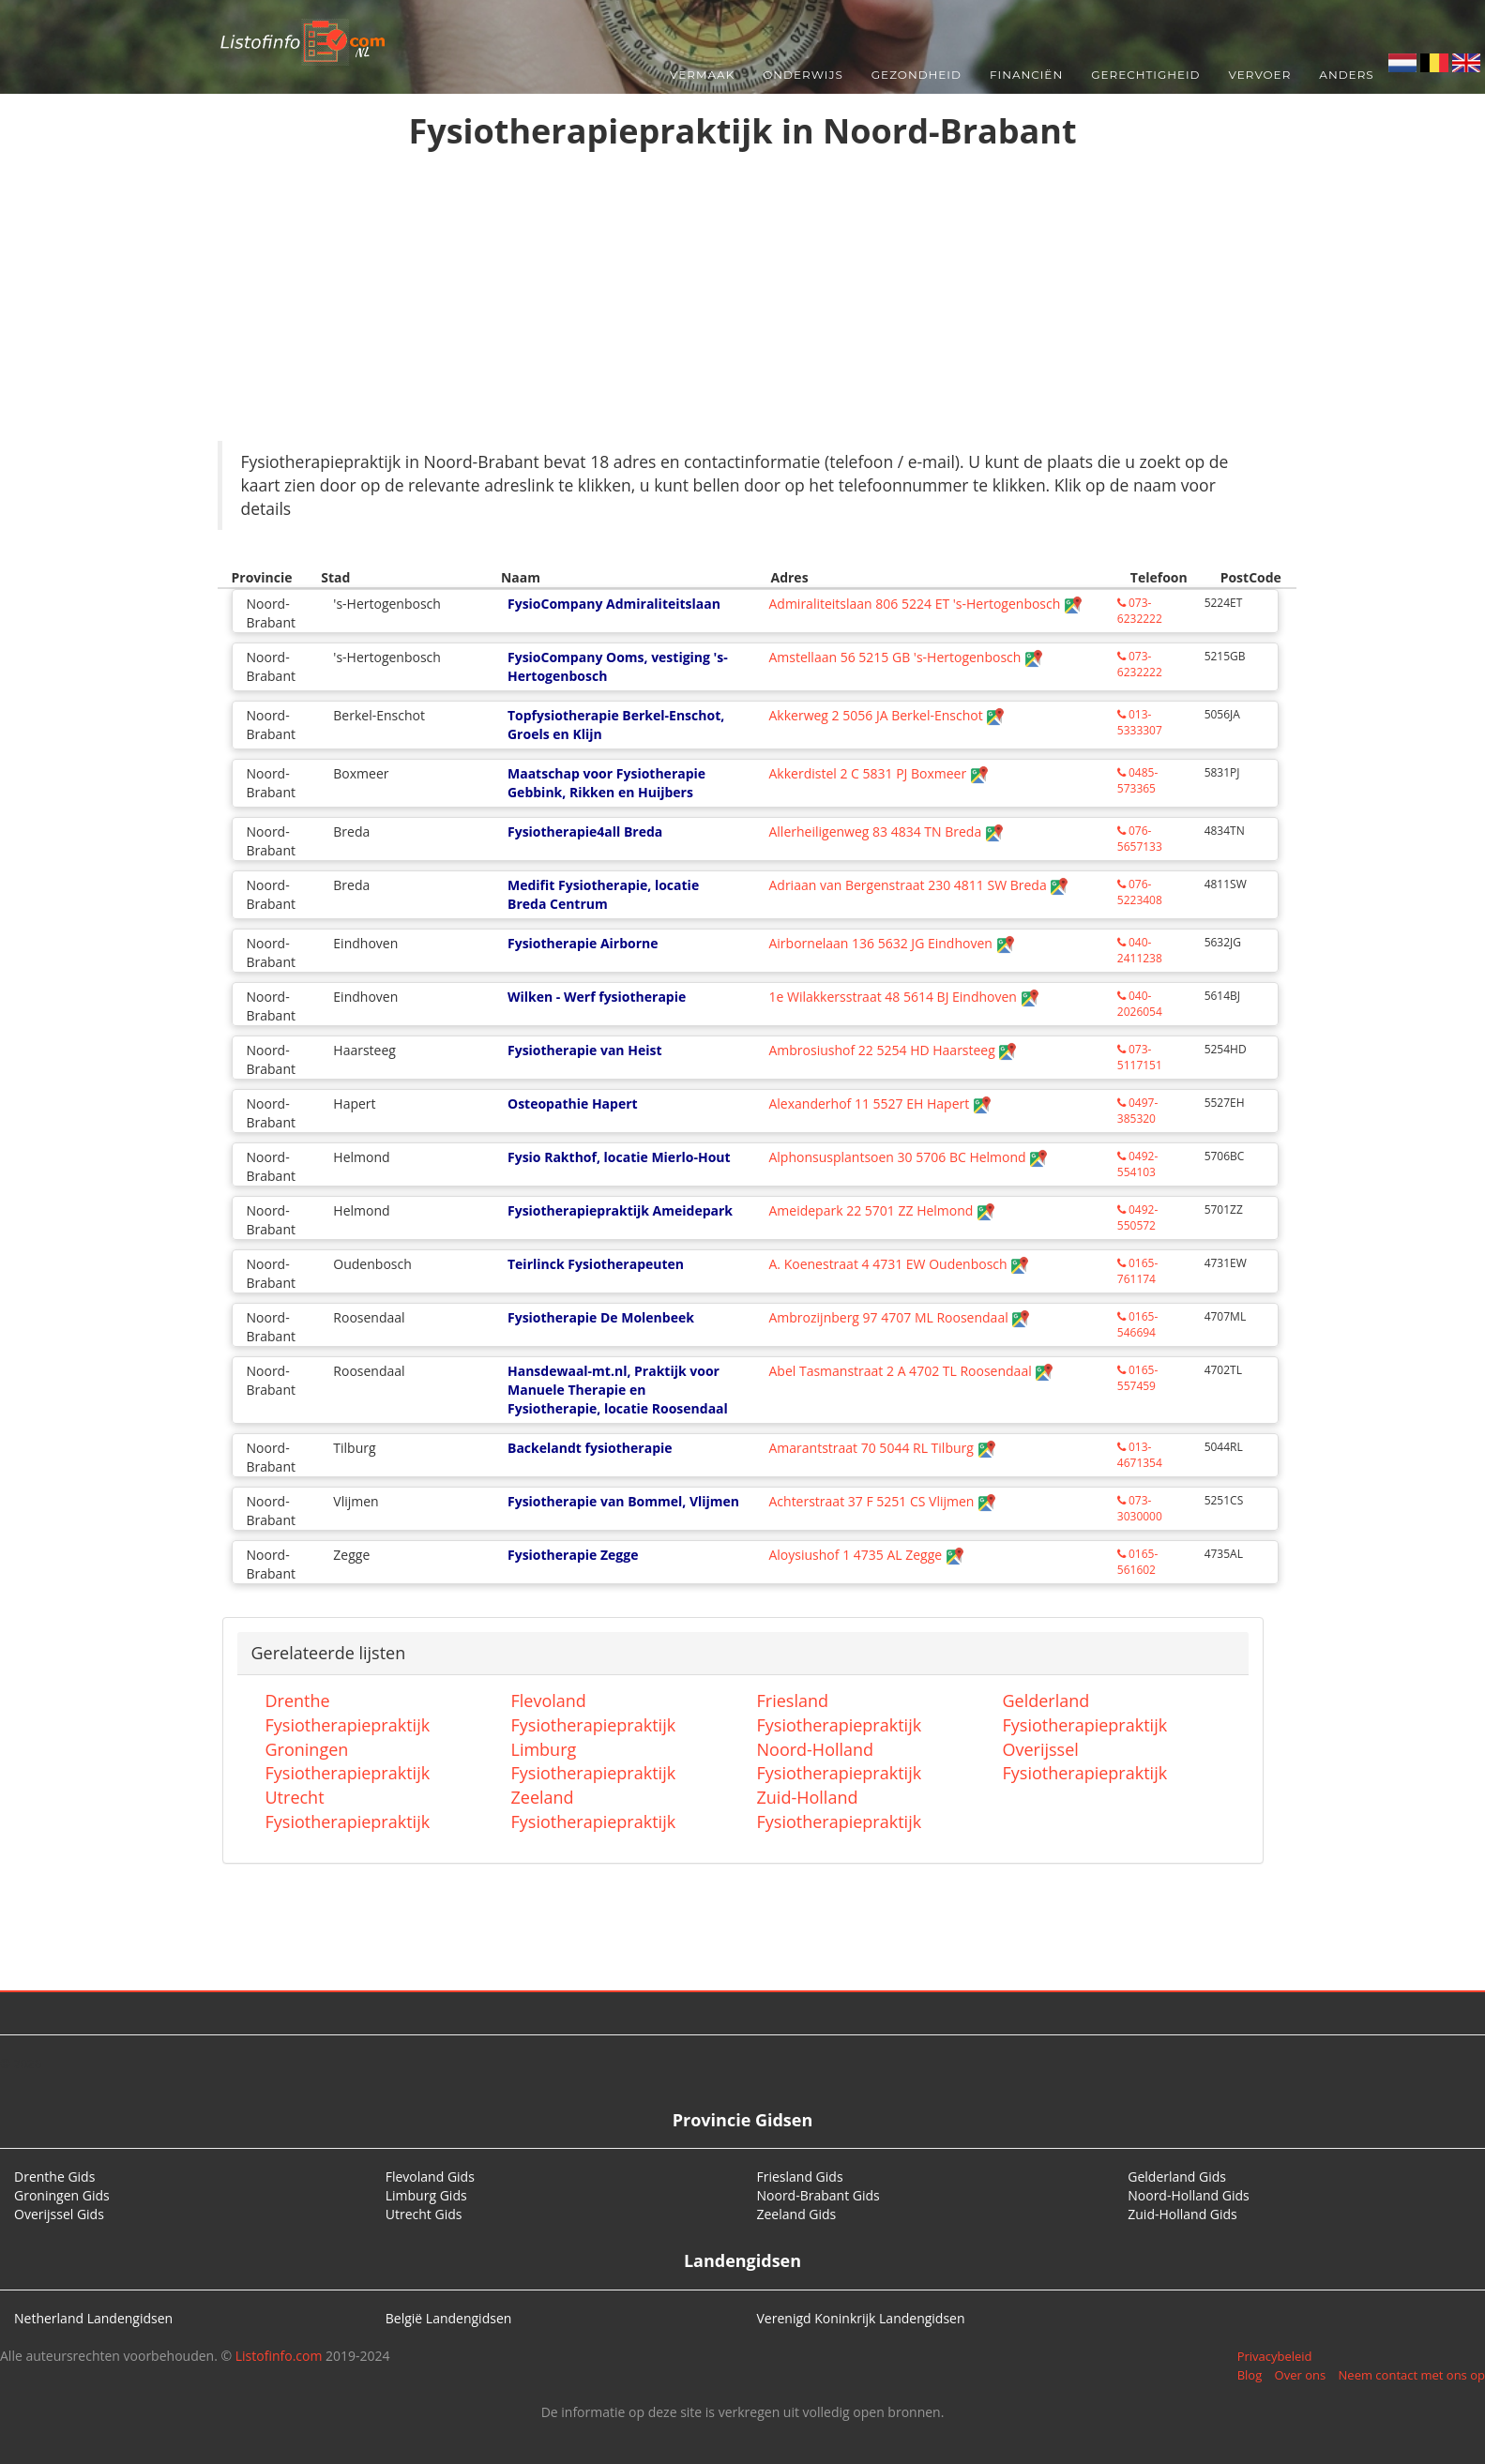 The image size is (1485, 2464). Describe the element at coordinates (797, 2214) in the screenshot. I see `Zeeland Gids` at that location.